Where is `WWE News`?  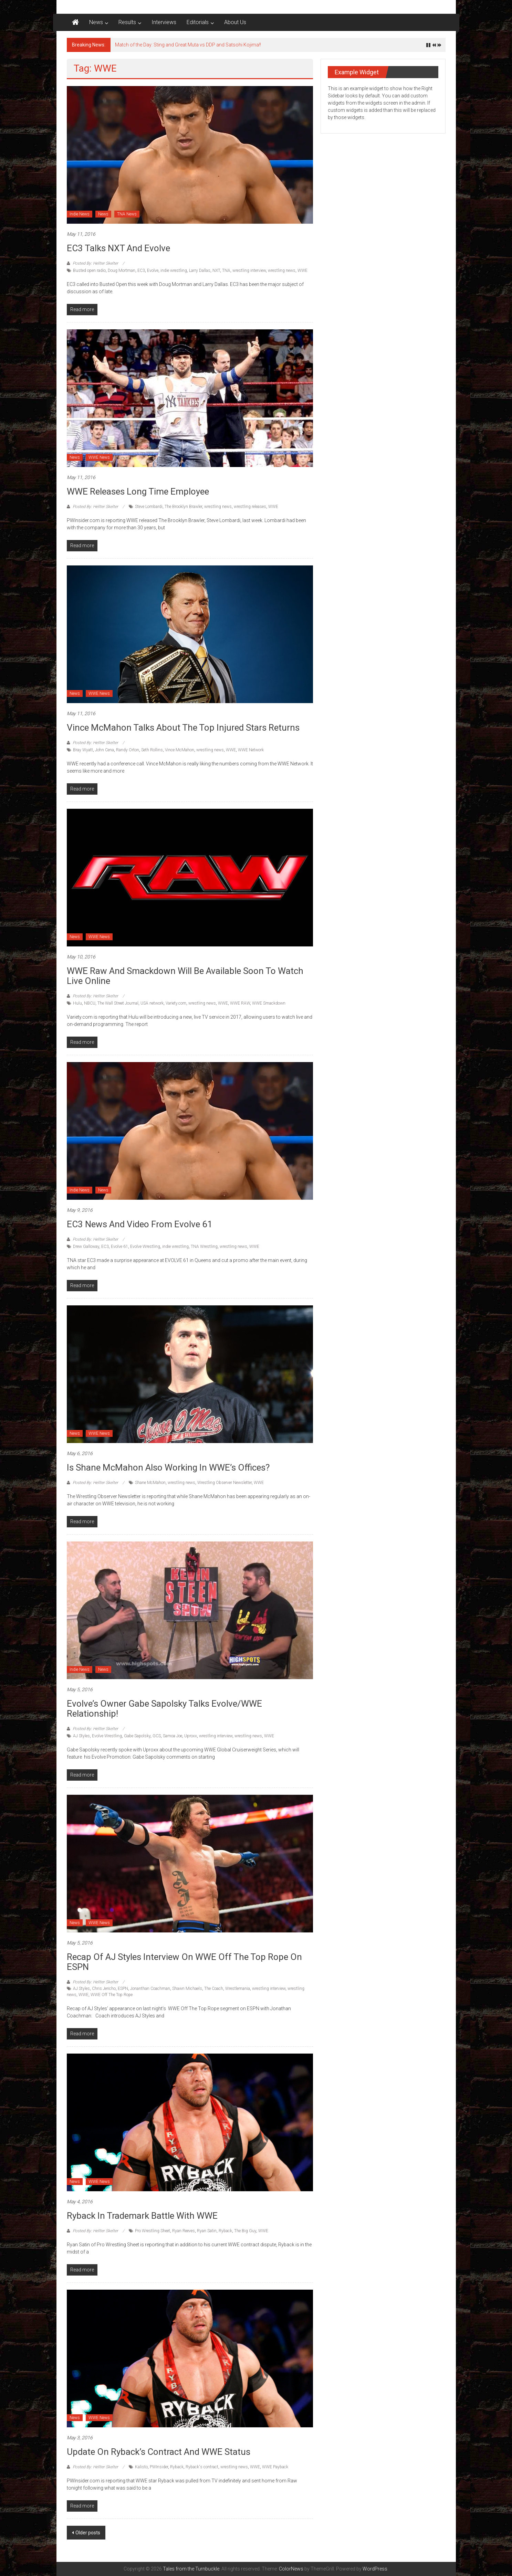 WWE News is located at coordinates (99, 457).